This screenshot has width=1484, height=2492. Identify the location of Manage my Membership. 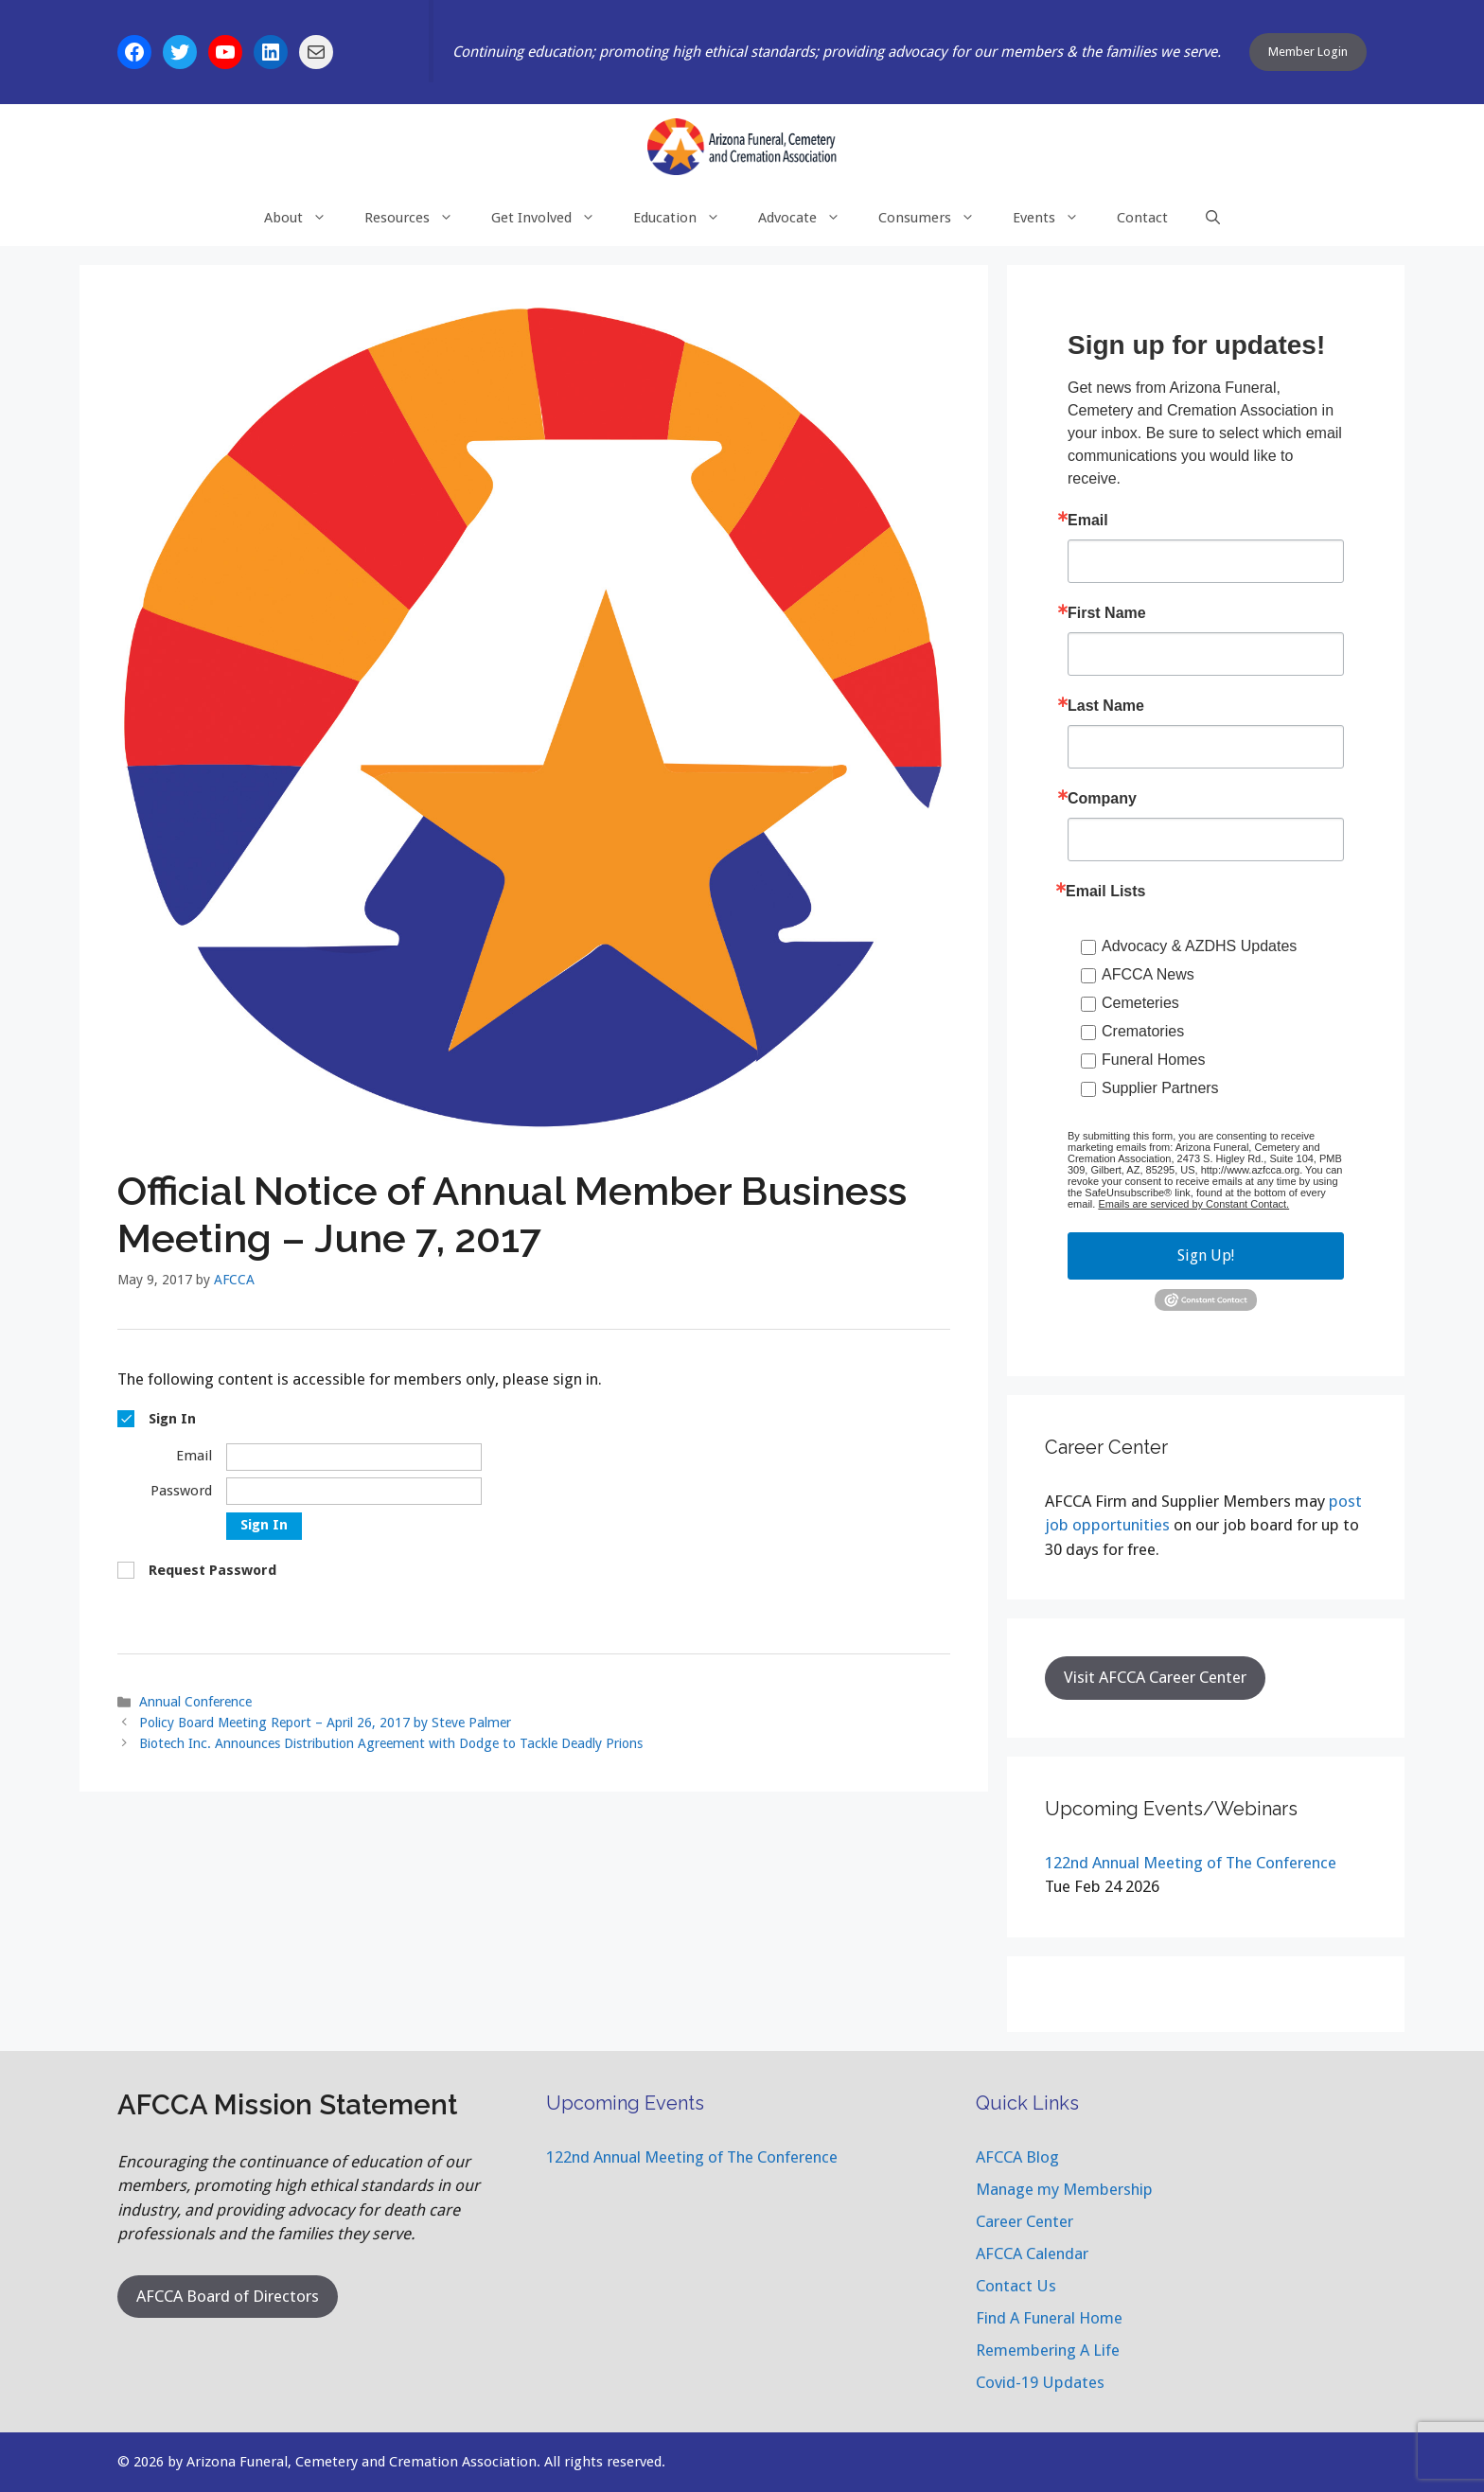
(1064, 2189).